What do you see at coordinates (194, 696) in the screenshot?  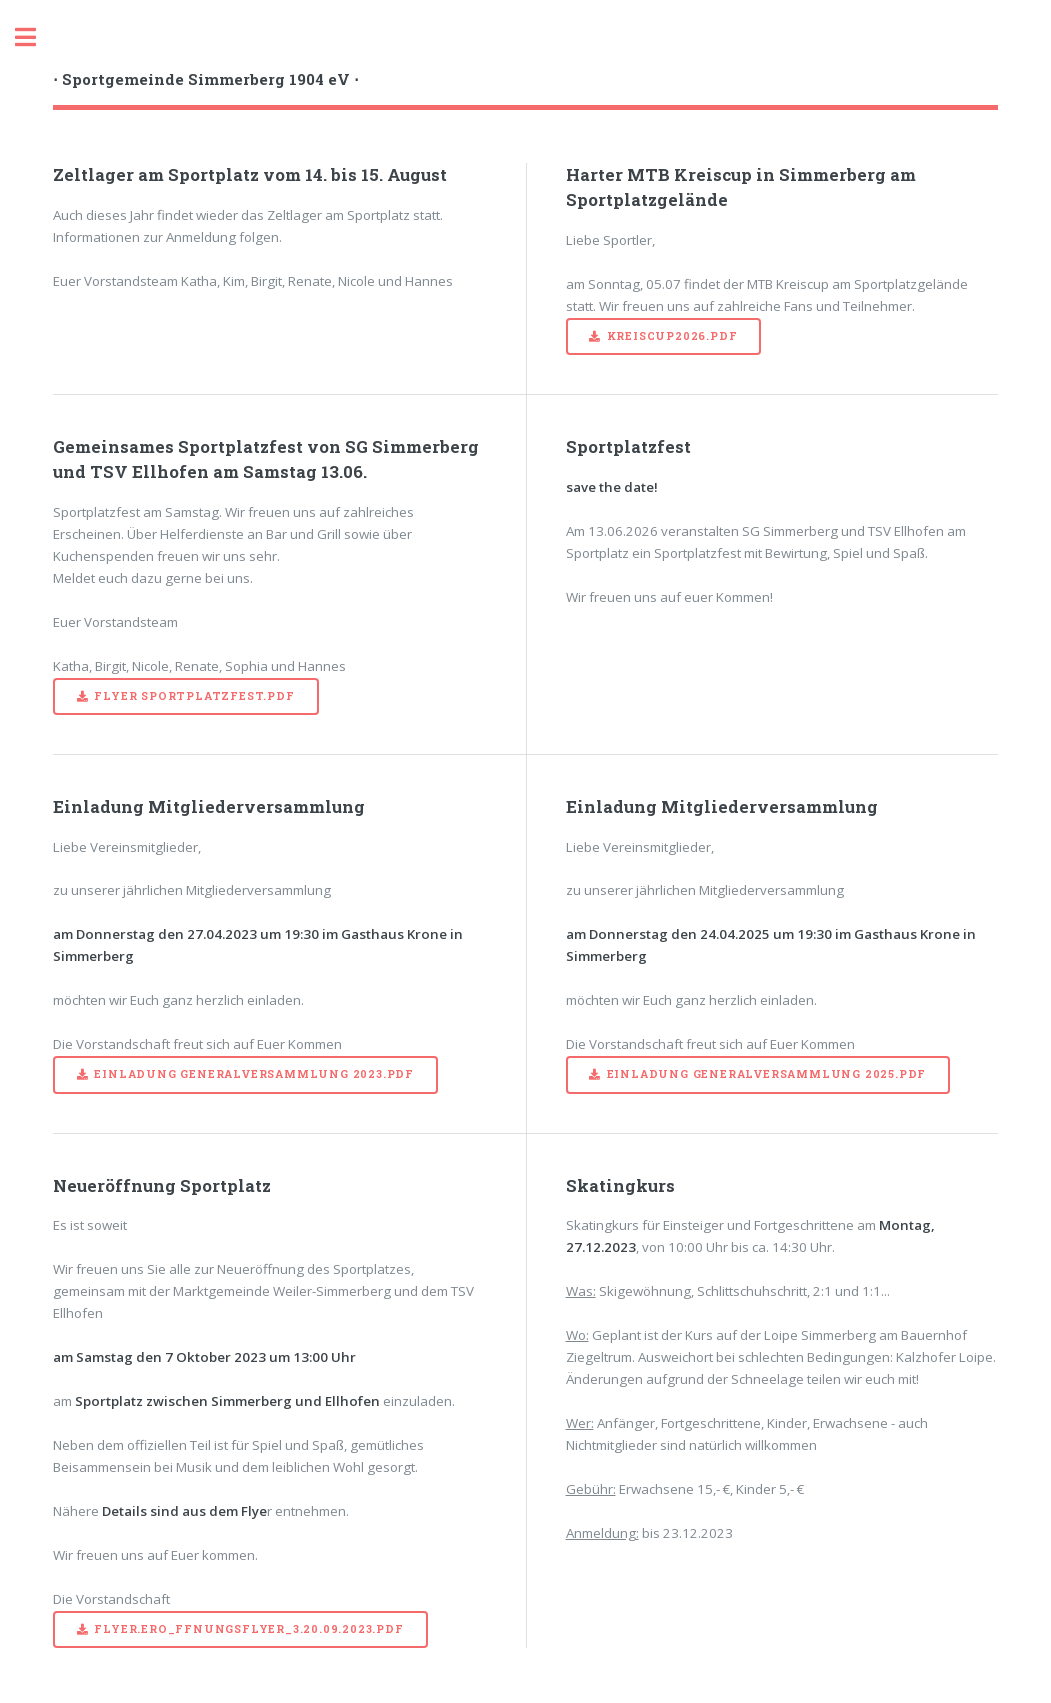 I see `Flyer Sportplatzfest.pdf` at bounding box center [194, 696].